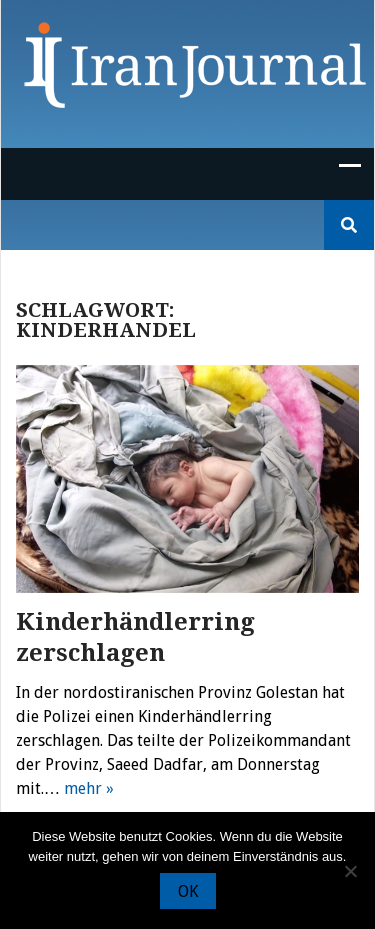  Describe the element at coordinates (188, 891) in the screenshot. I see `OK` at that location.